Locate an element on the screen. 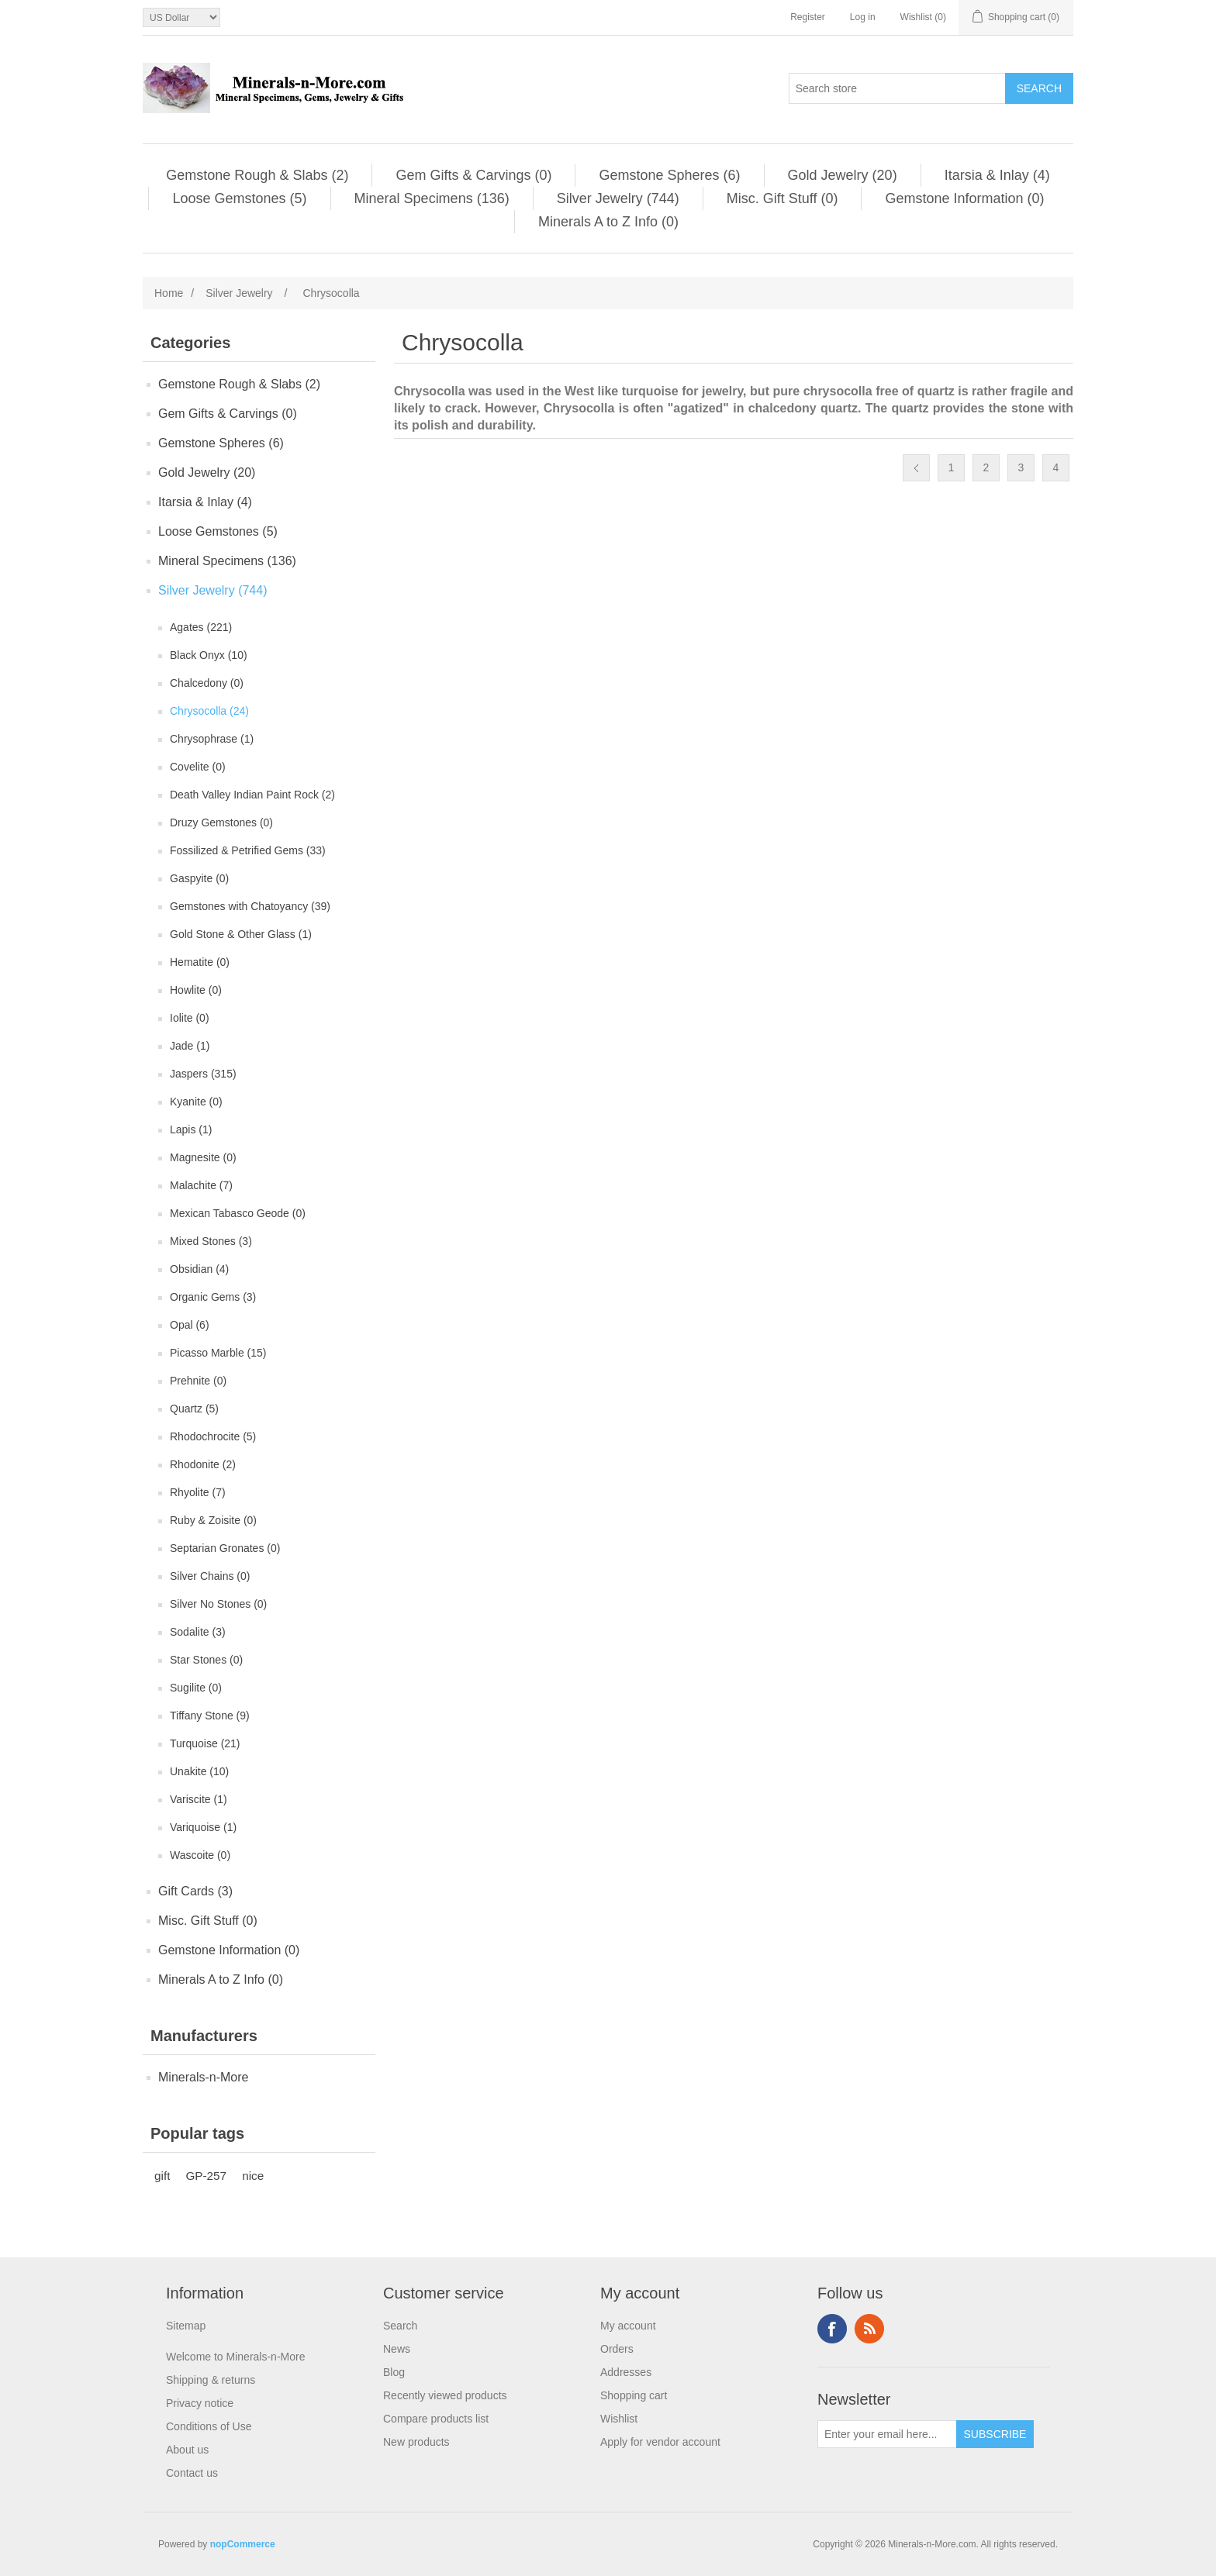 This screenshot has height=2576, width=1216. Shipping & returns is located at coordinates (210, 2380).